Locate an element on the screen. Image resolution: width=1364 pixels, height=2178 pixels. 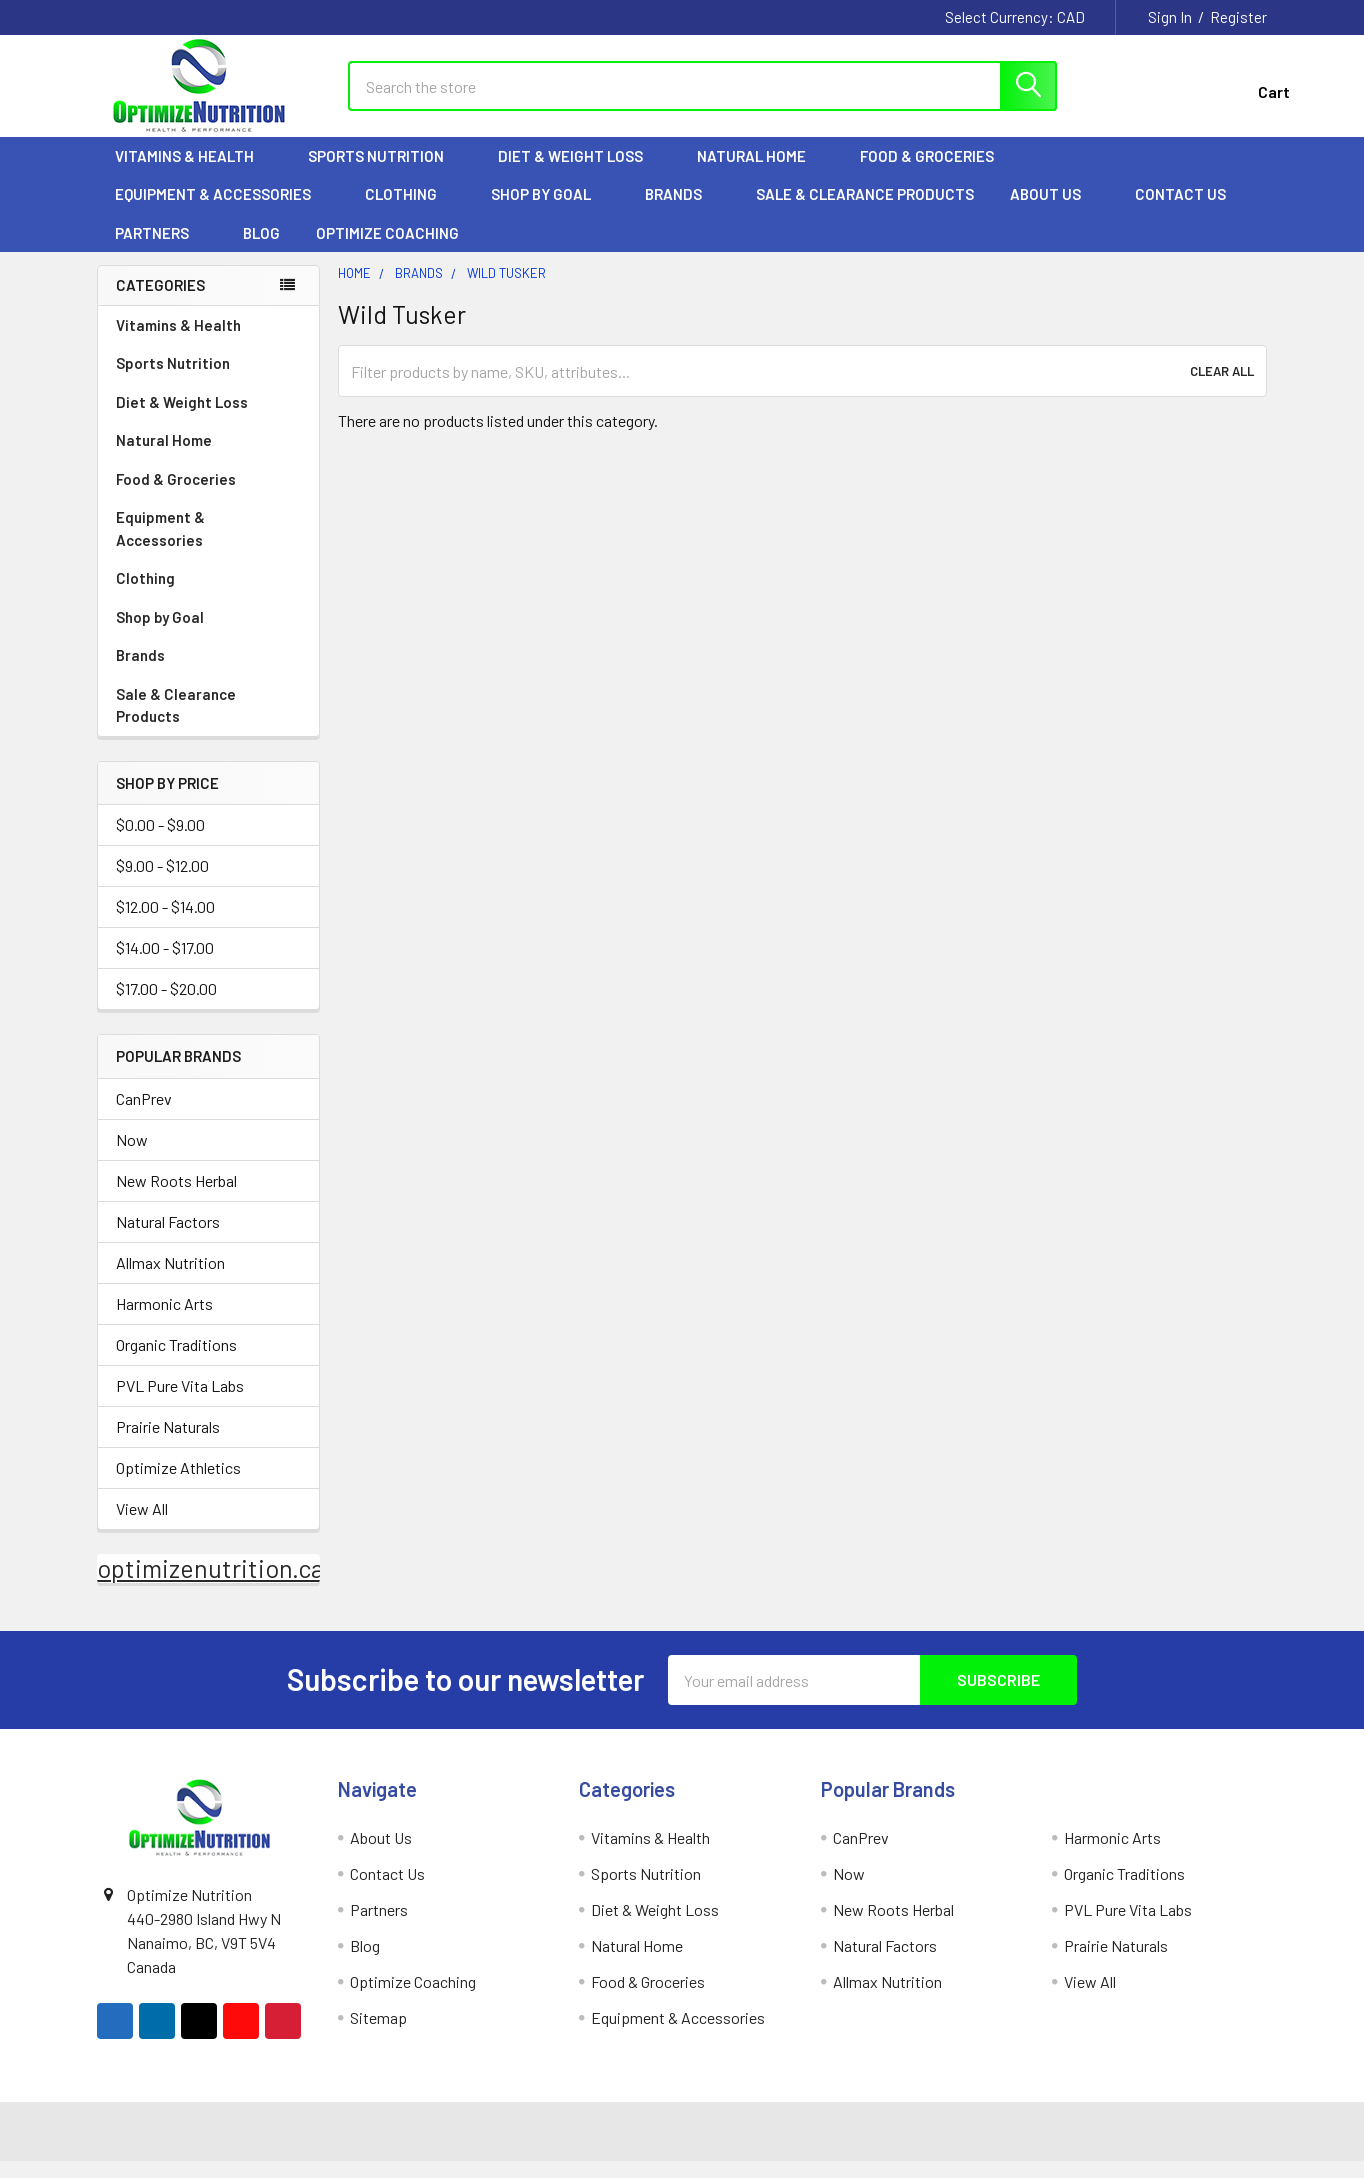
Clothing is located at coordinates (410, 211).